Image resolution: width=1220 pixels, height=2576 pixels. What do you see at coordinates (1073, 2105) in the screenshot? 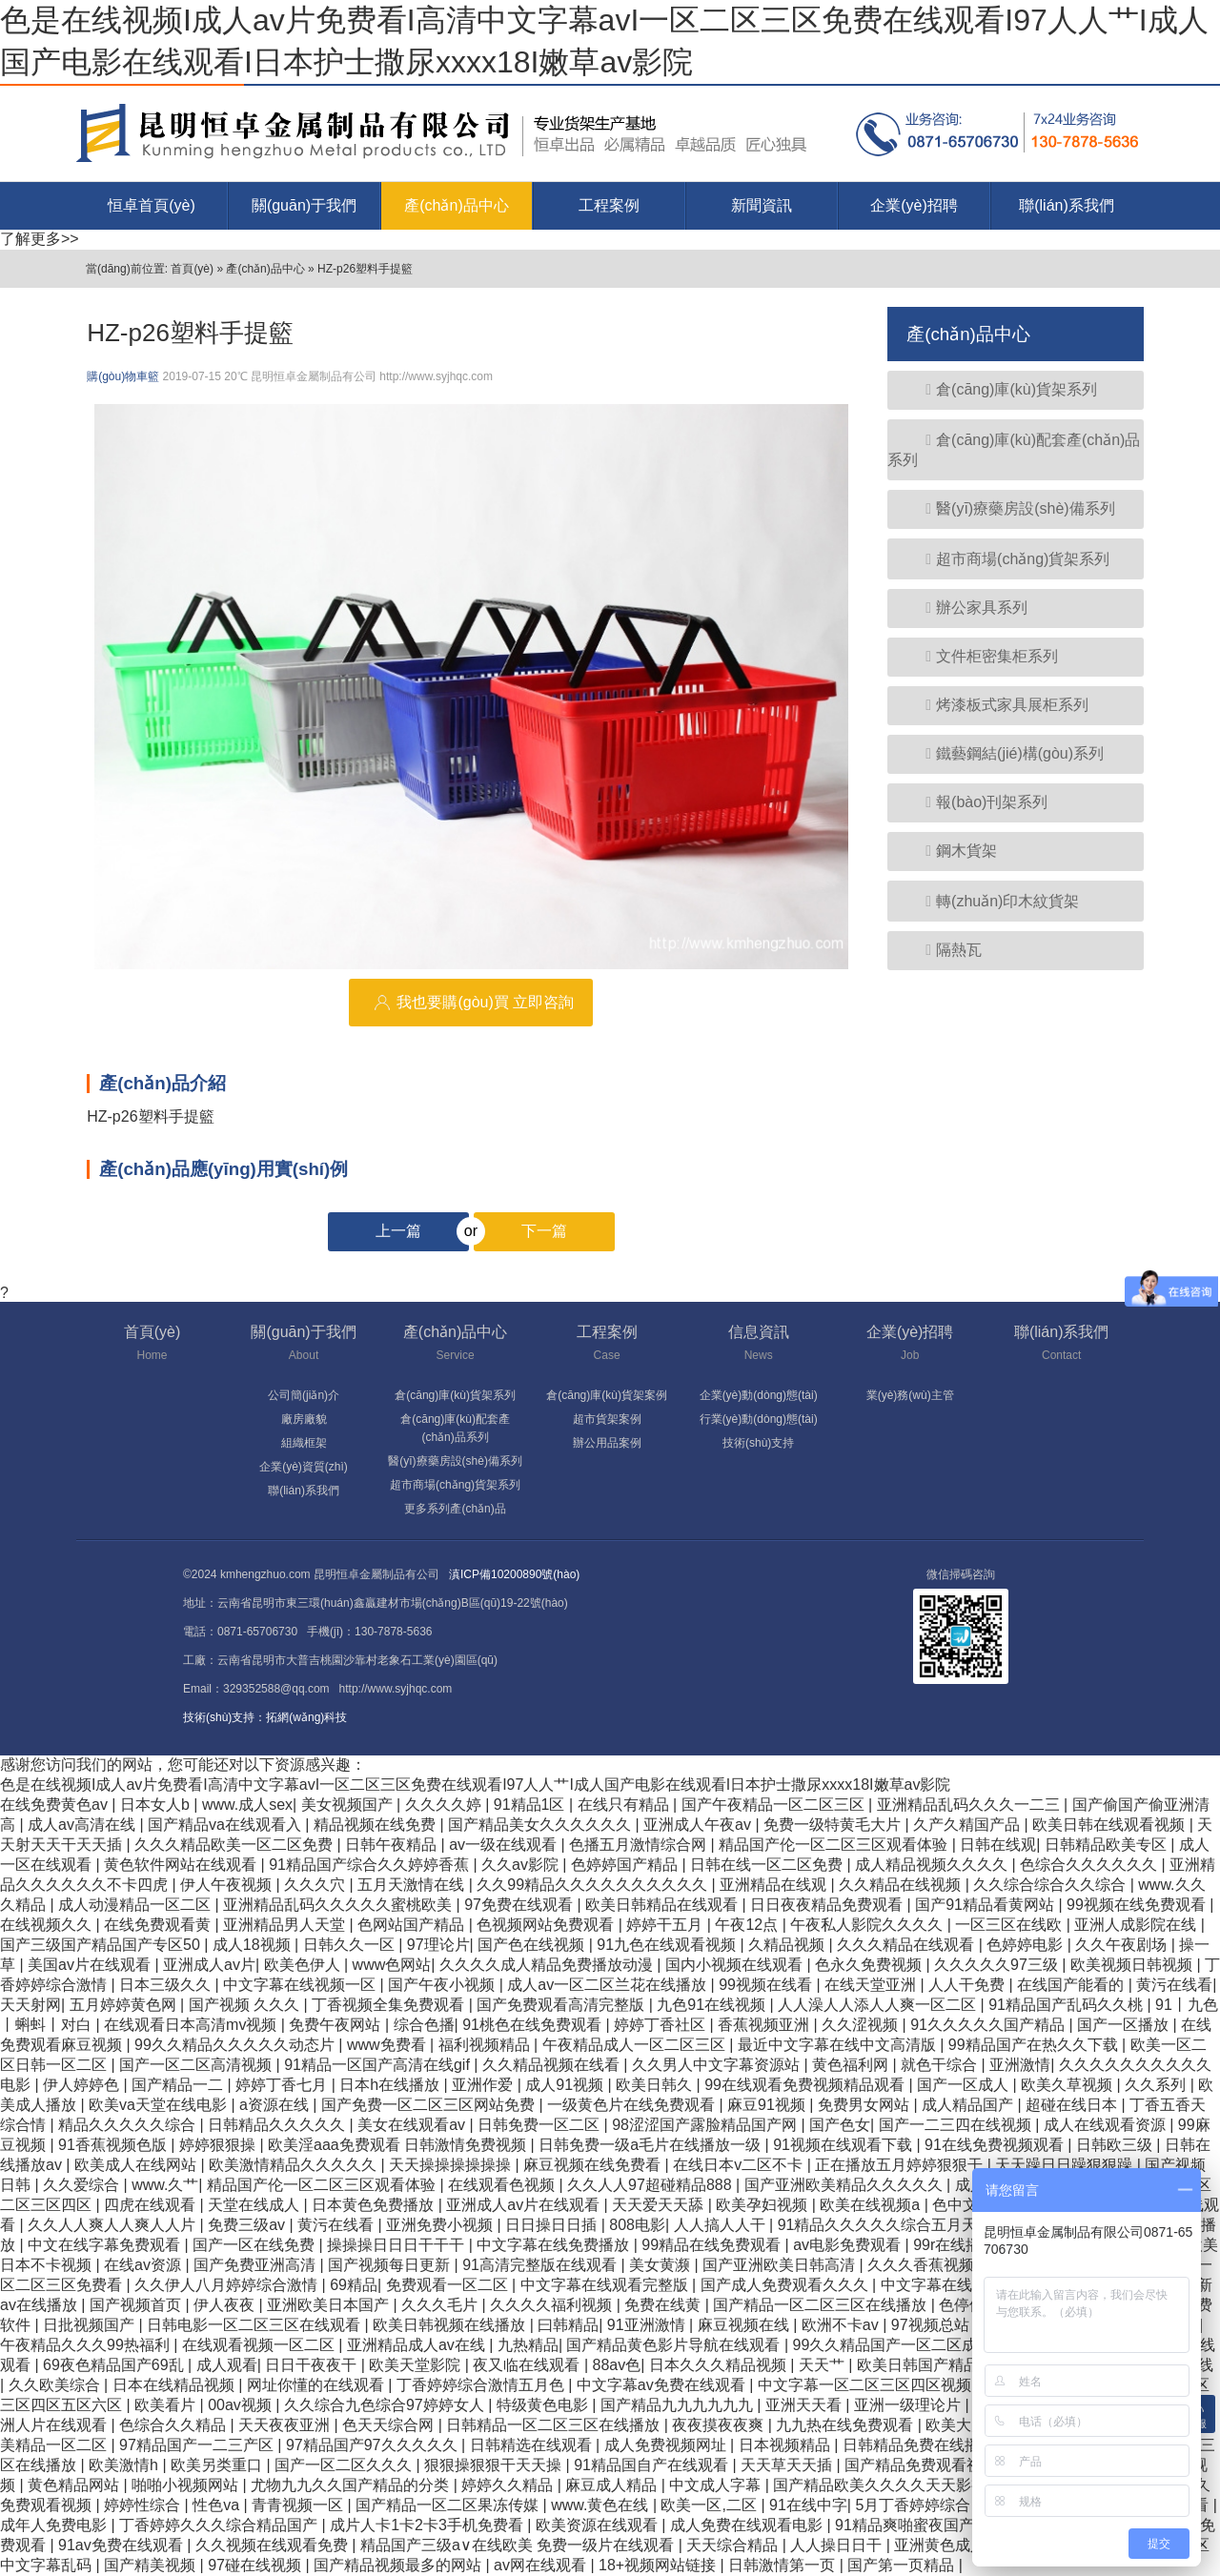
I see `超碰在线日本` at bounding box center [1073, 2105].